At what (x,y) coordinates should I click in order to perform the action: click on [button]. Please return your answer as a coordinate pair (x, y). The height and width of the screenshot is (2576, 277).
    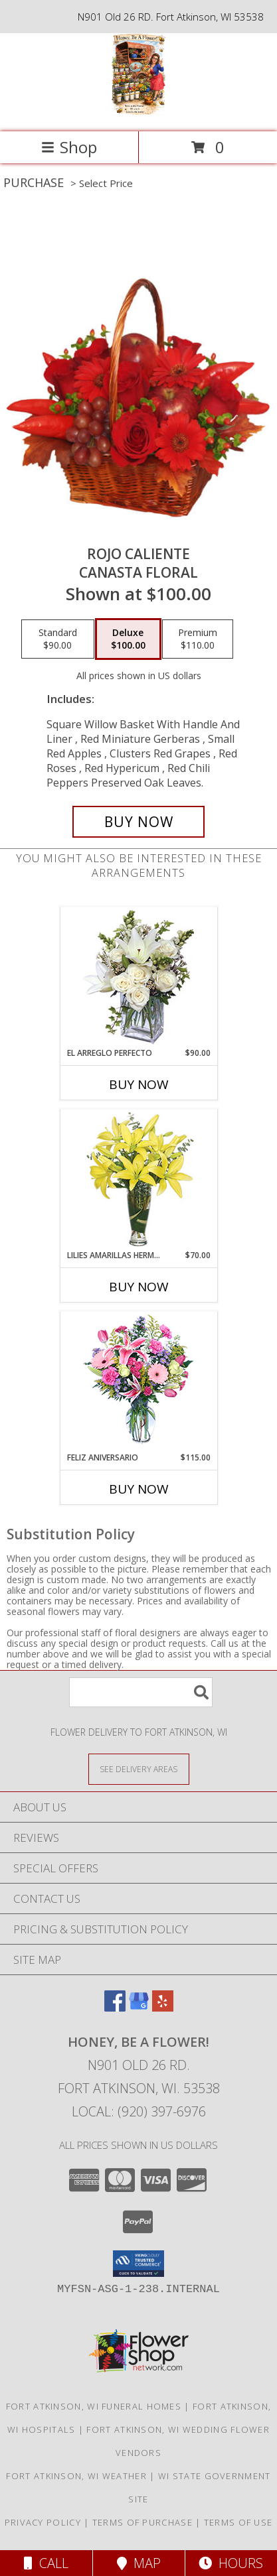
    Looking at the image, I should click on (138, 2263).